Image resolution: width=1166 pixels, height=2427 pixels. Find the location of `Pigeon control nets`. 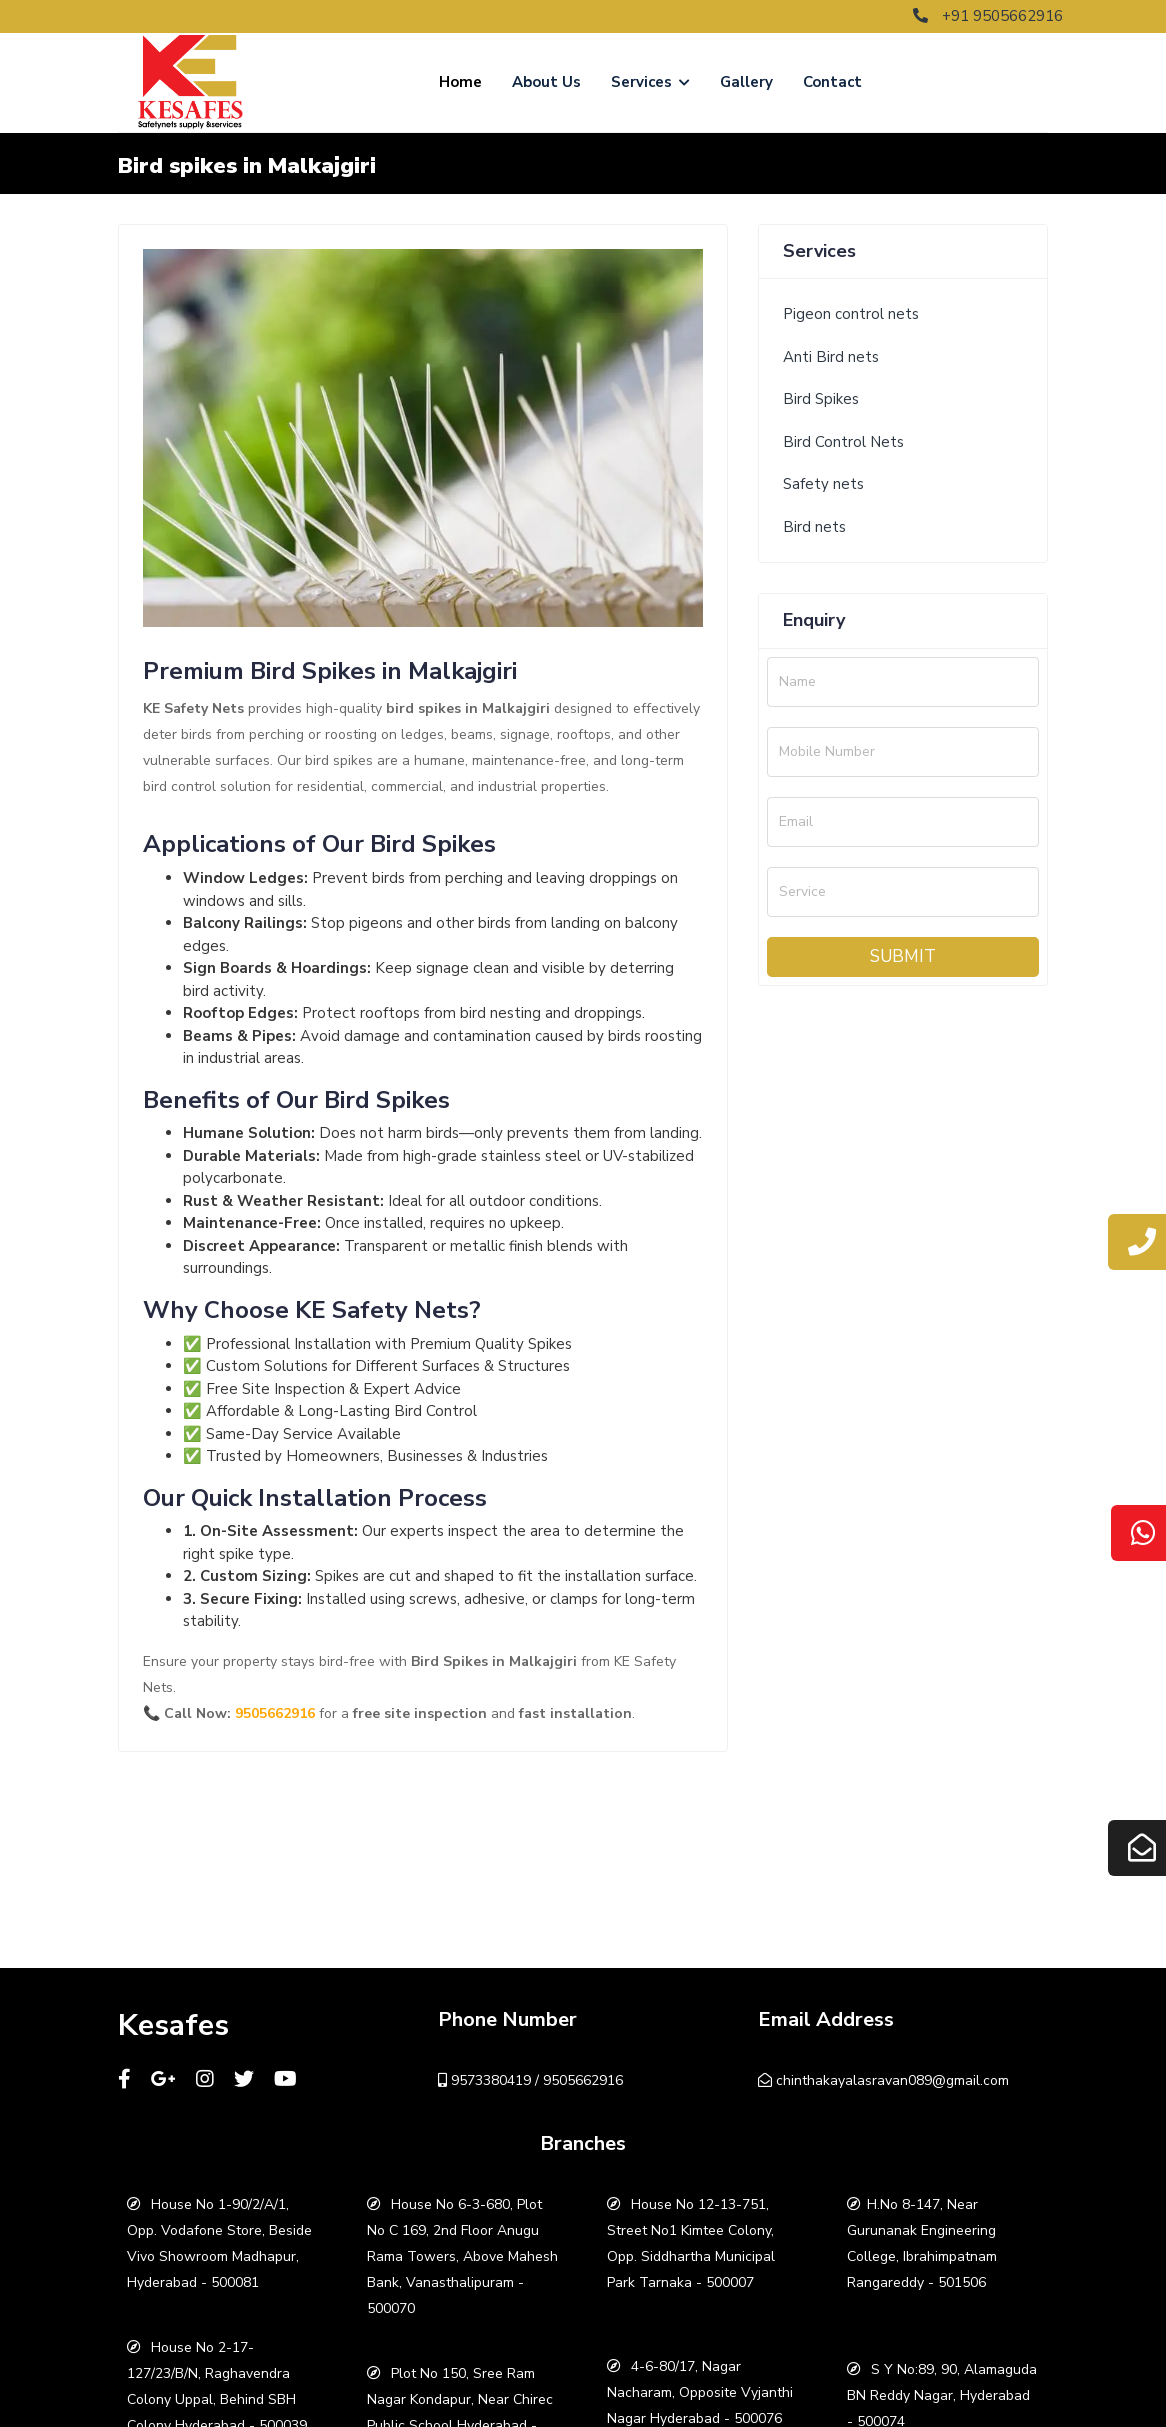

Pigeon control nets is located at coordinates (851, 314).